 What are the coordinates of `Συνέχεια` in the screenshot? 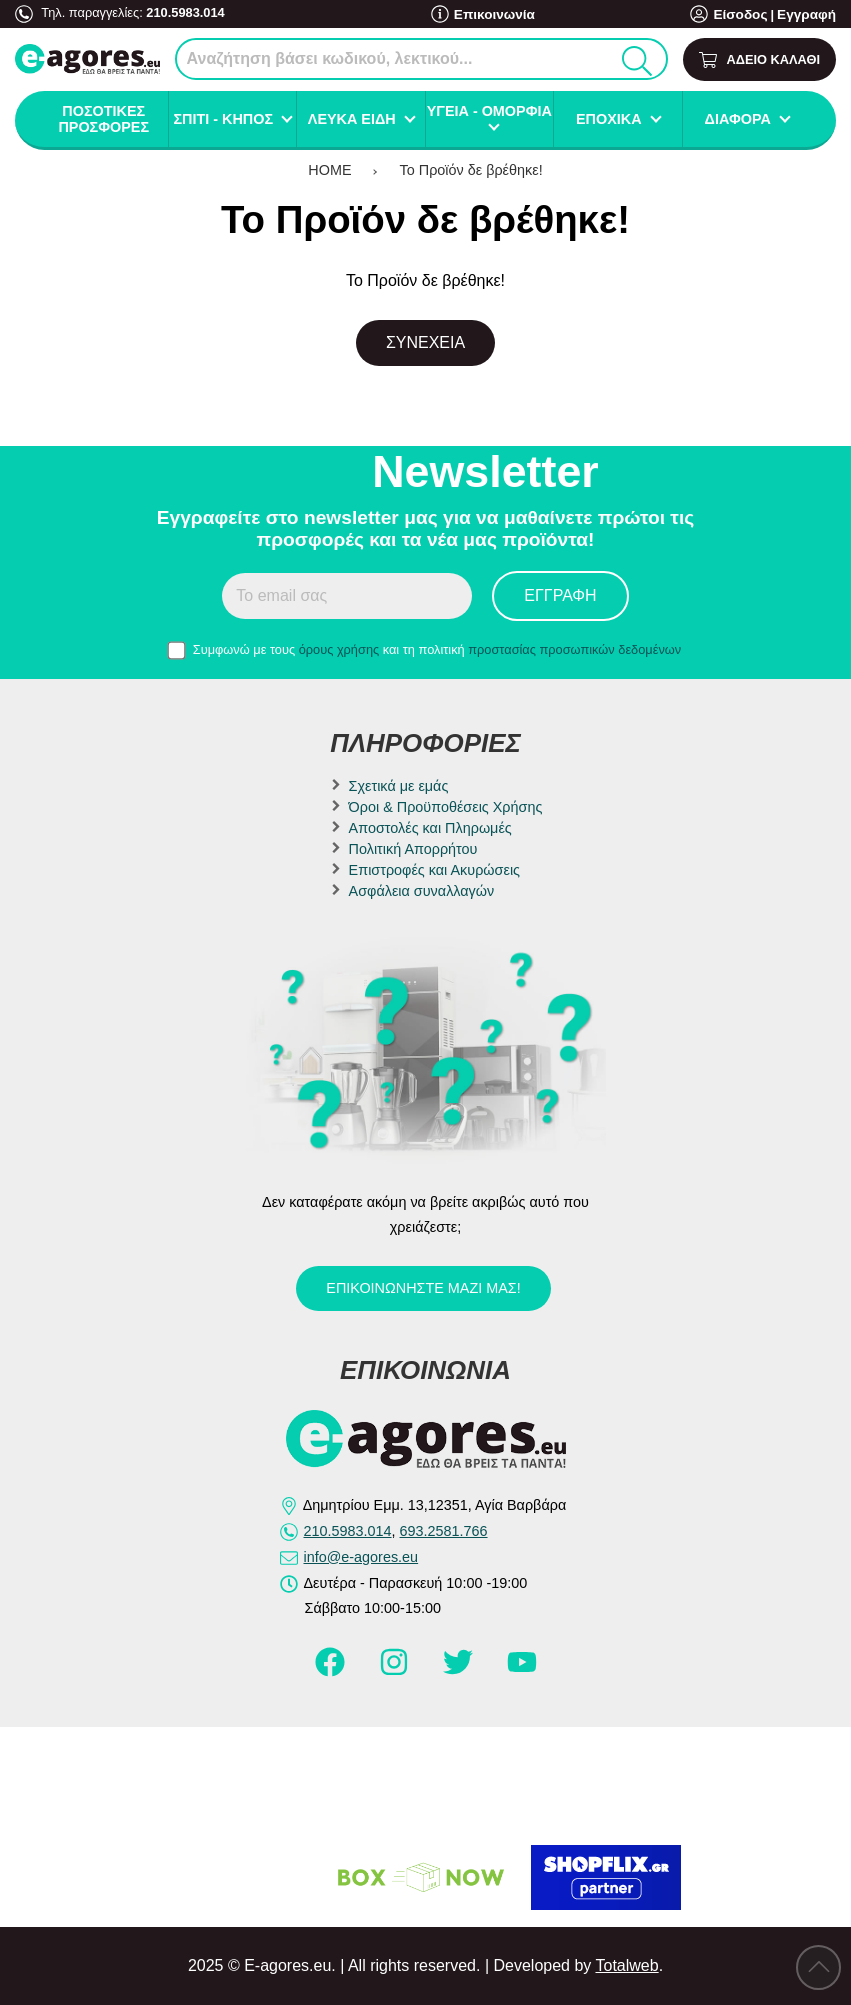 It's located at (425, 342).